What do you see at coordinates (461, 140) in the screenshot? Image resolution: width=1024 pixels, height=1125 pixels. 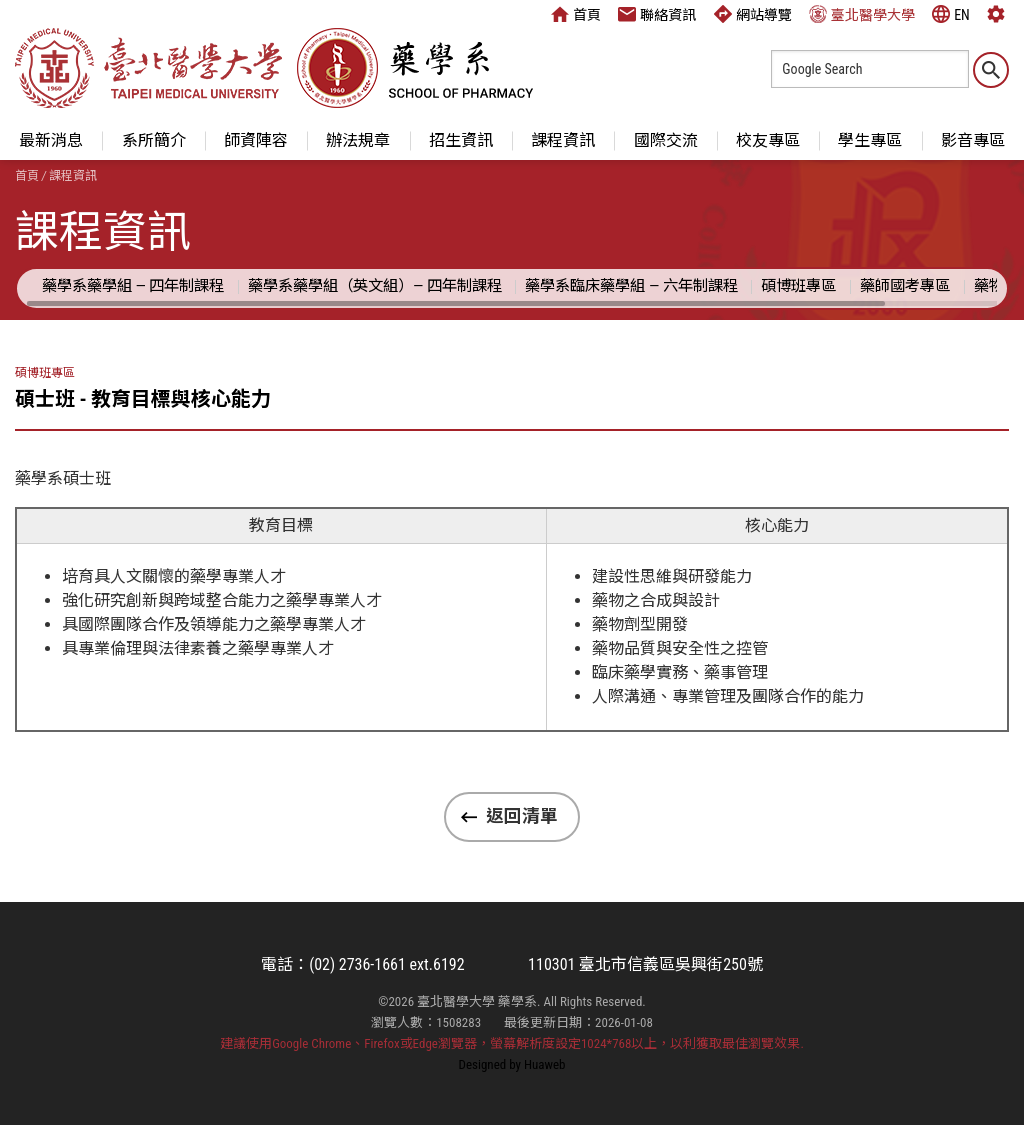 I see `招生資訊` at bounding box center [461, 140].